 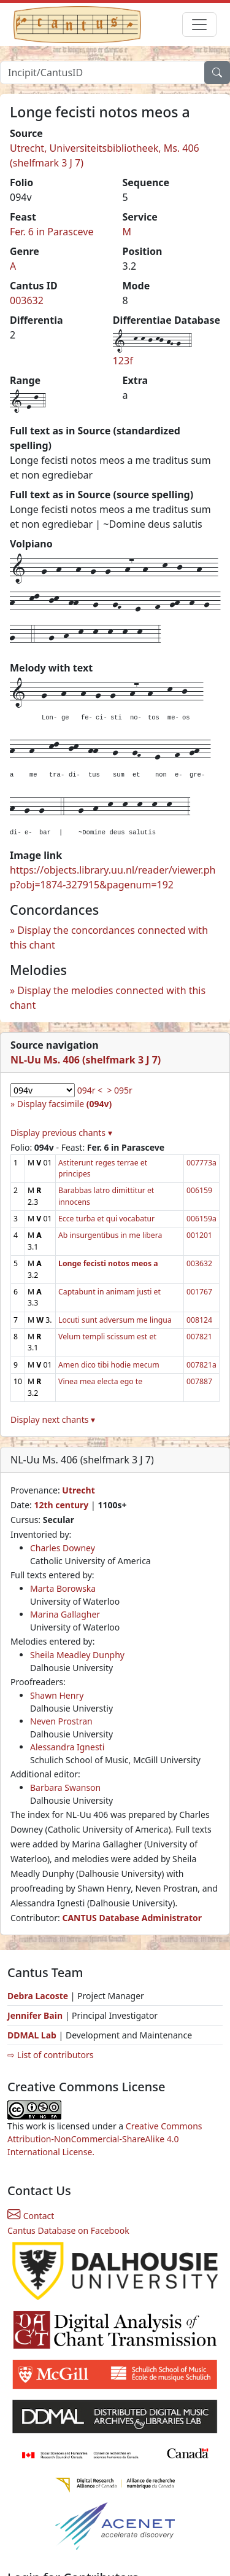 What do you see at coordinates (78, 1490) in the screenshot?
I see `Utrecht` at bounding box center [78, 1490].